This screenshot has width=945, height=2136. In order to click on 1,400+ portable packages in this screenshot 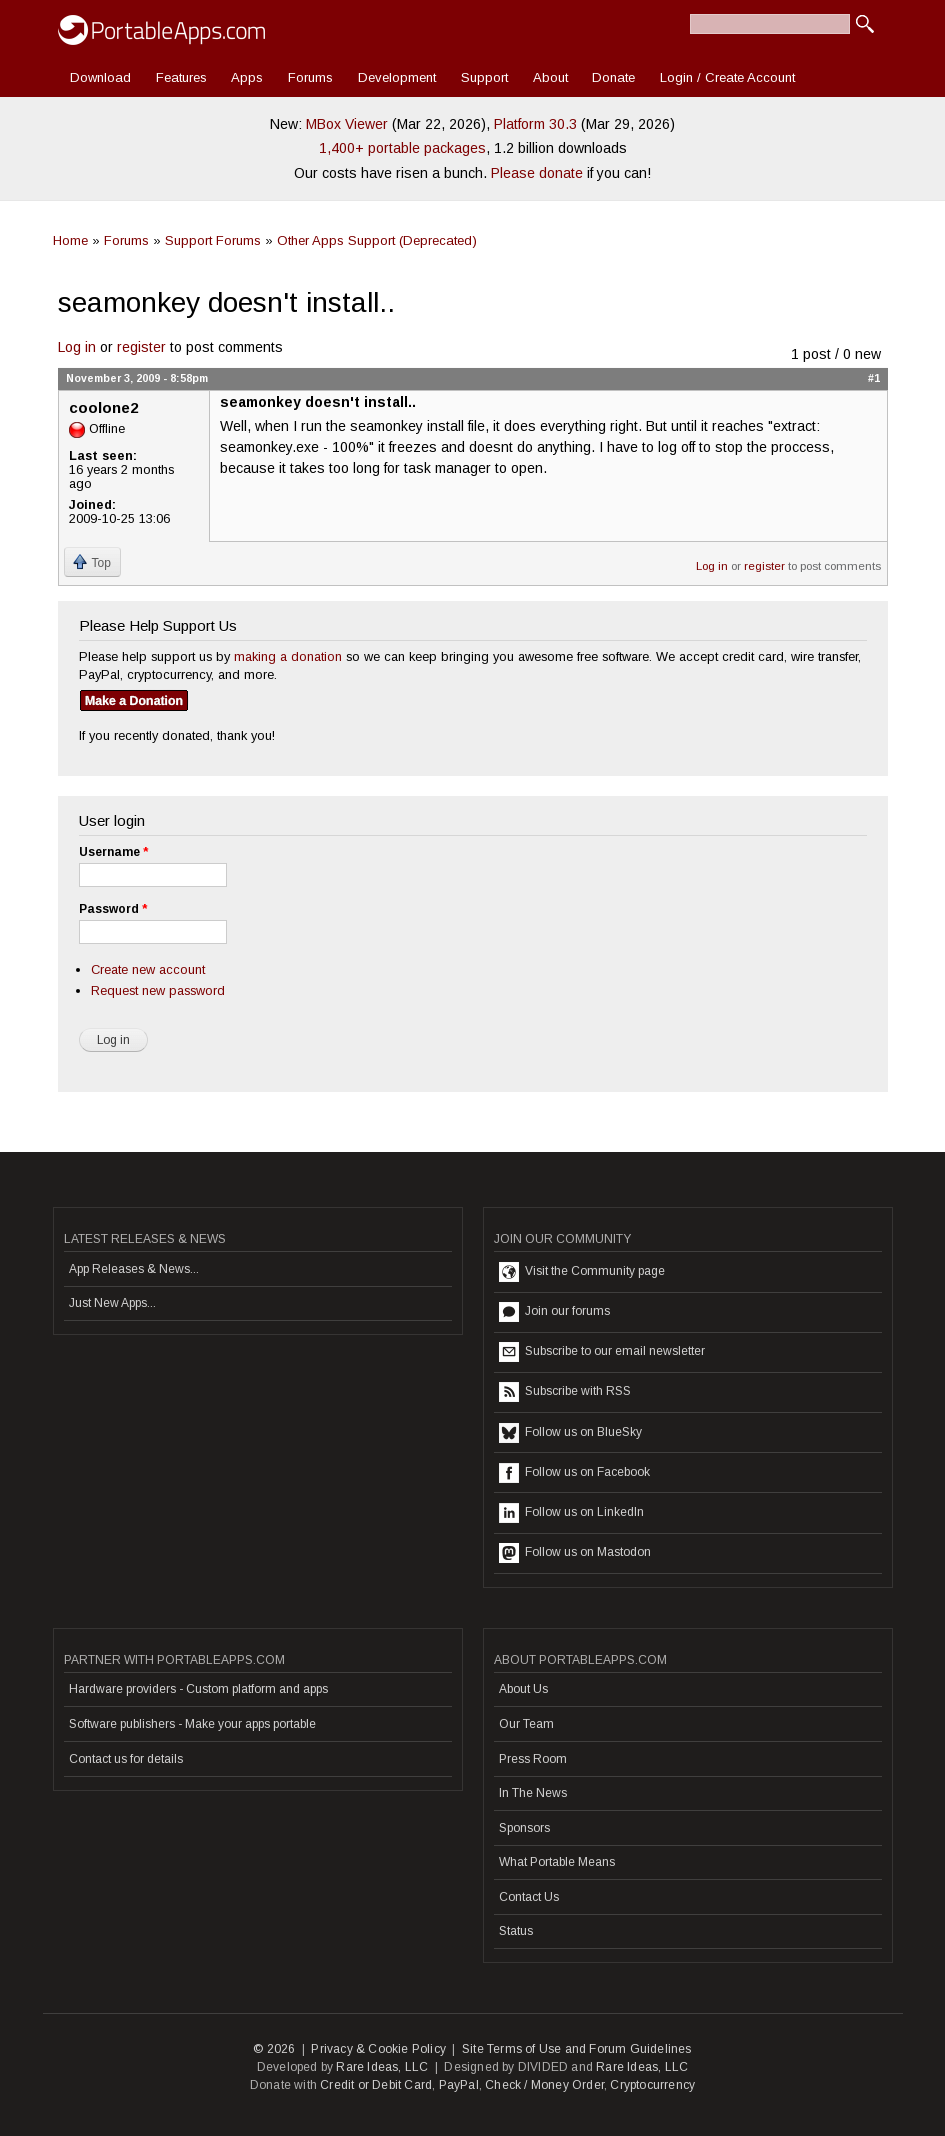, I will do `click(402, 148)`.